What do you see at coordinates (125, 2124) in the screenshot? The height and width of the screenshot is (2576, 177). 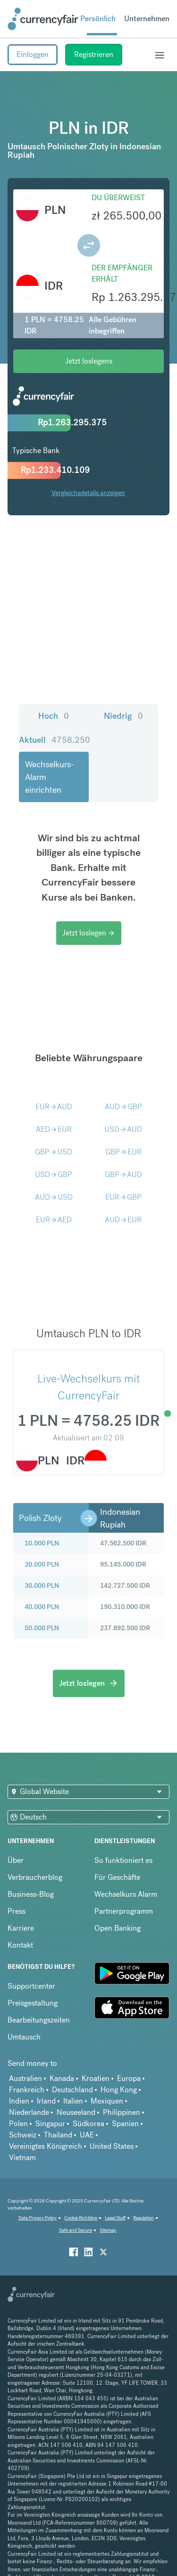 I see `Spanien` at bounding box center [125, 2124].